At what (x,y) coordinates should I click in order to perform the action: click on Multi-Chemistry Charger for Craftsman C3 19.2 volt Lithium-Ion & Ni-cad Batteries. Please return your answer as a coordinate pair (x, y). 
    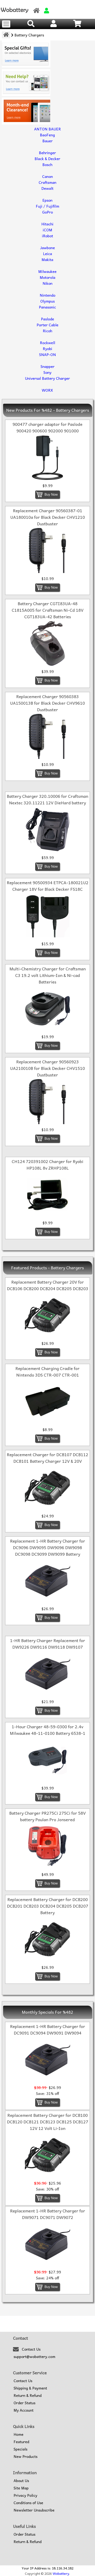
    Looking at the image, I should click on (47, 975).